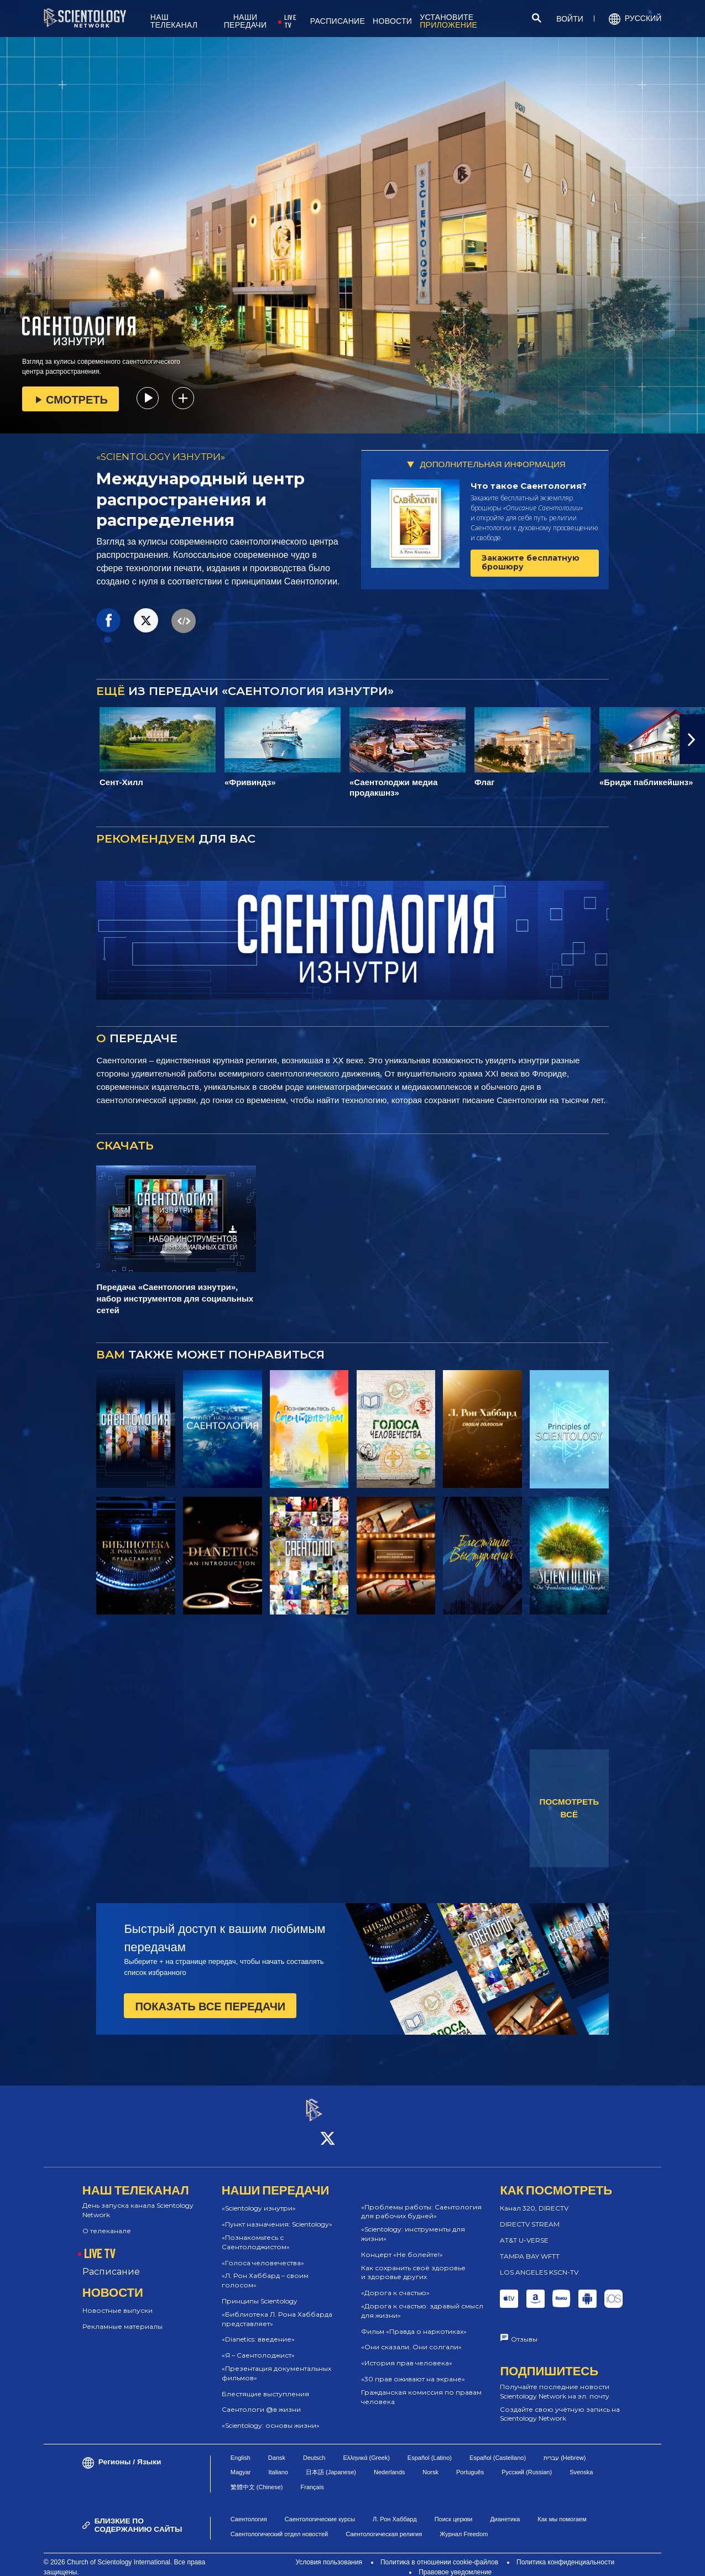 The image size is (705, 2576). Describe the element at coordinates (414, 2321) in the screenshot. I see `Фильм «Правда о наркотиках»` at that location.